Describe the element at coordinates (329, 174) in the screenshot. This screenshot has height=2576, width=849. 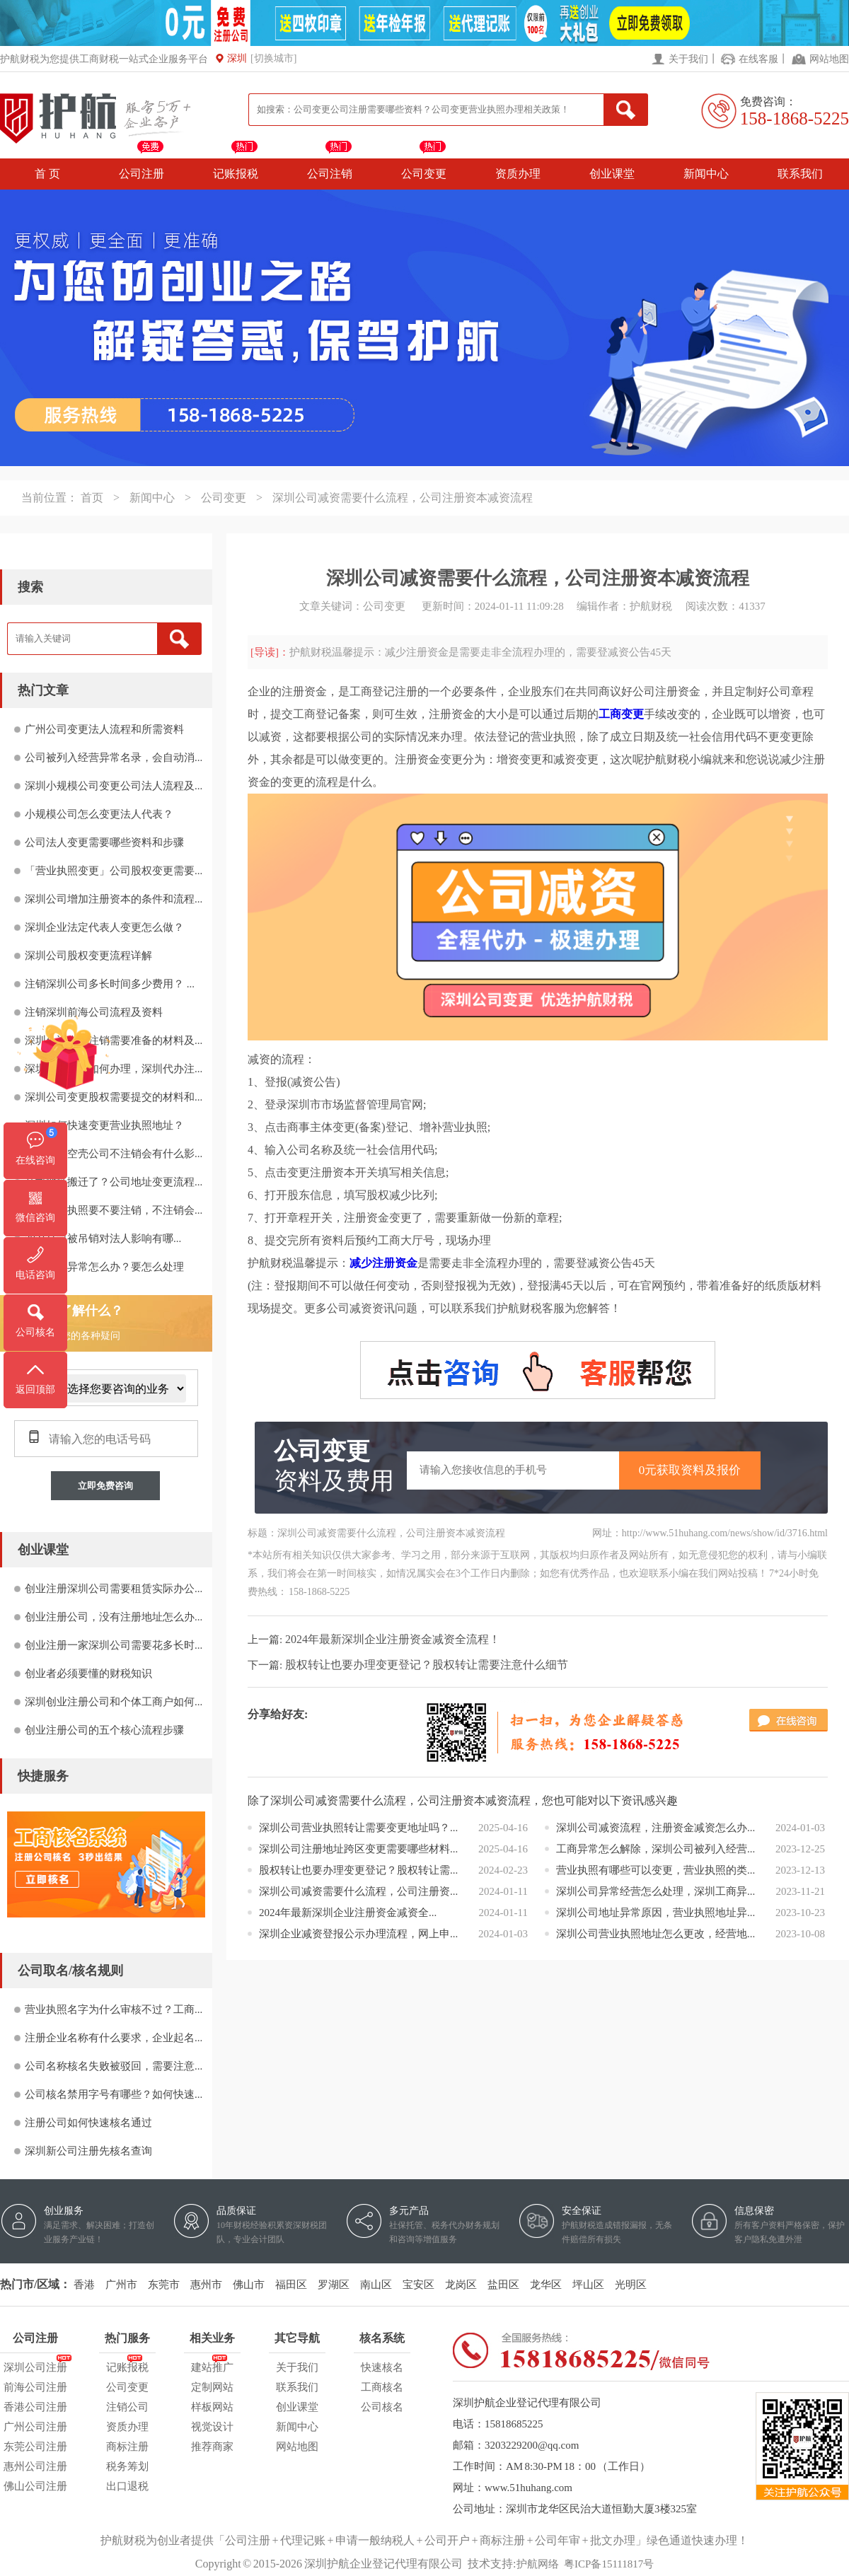
I see `公司注销` at that location.